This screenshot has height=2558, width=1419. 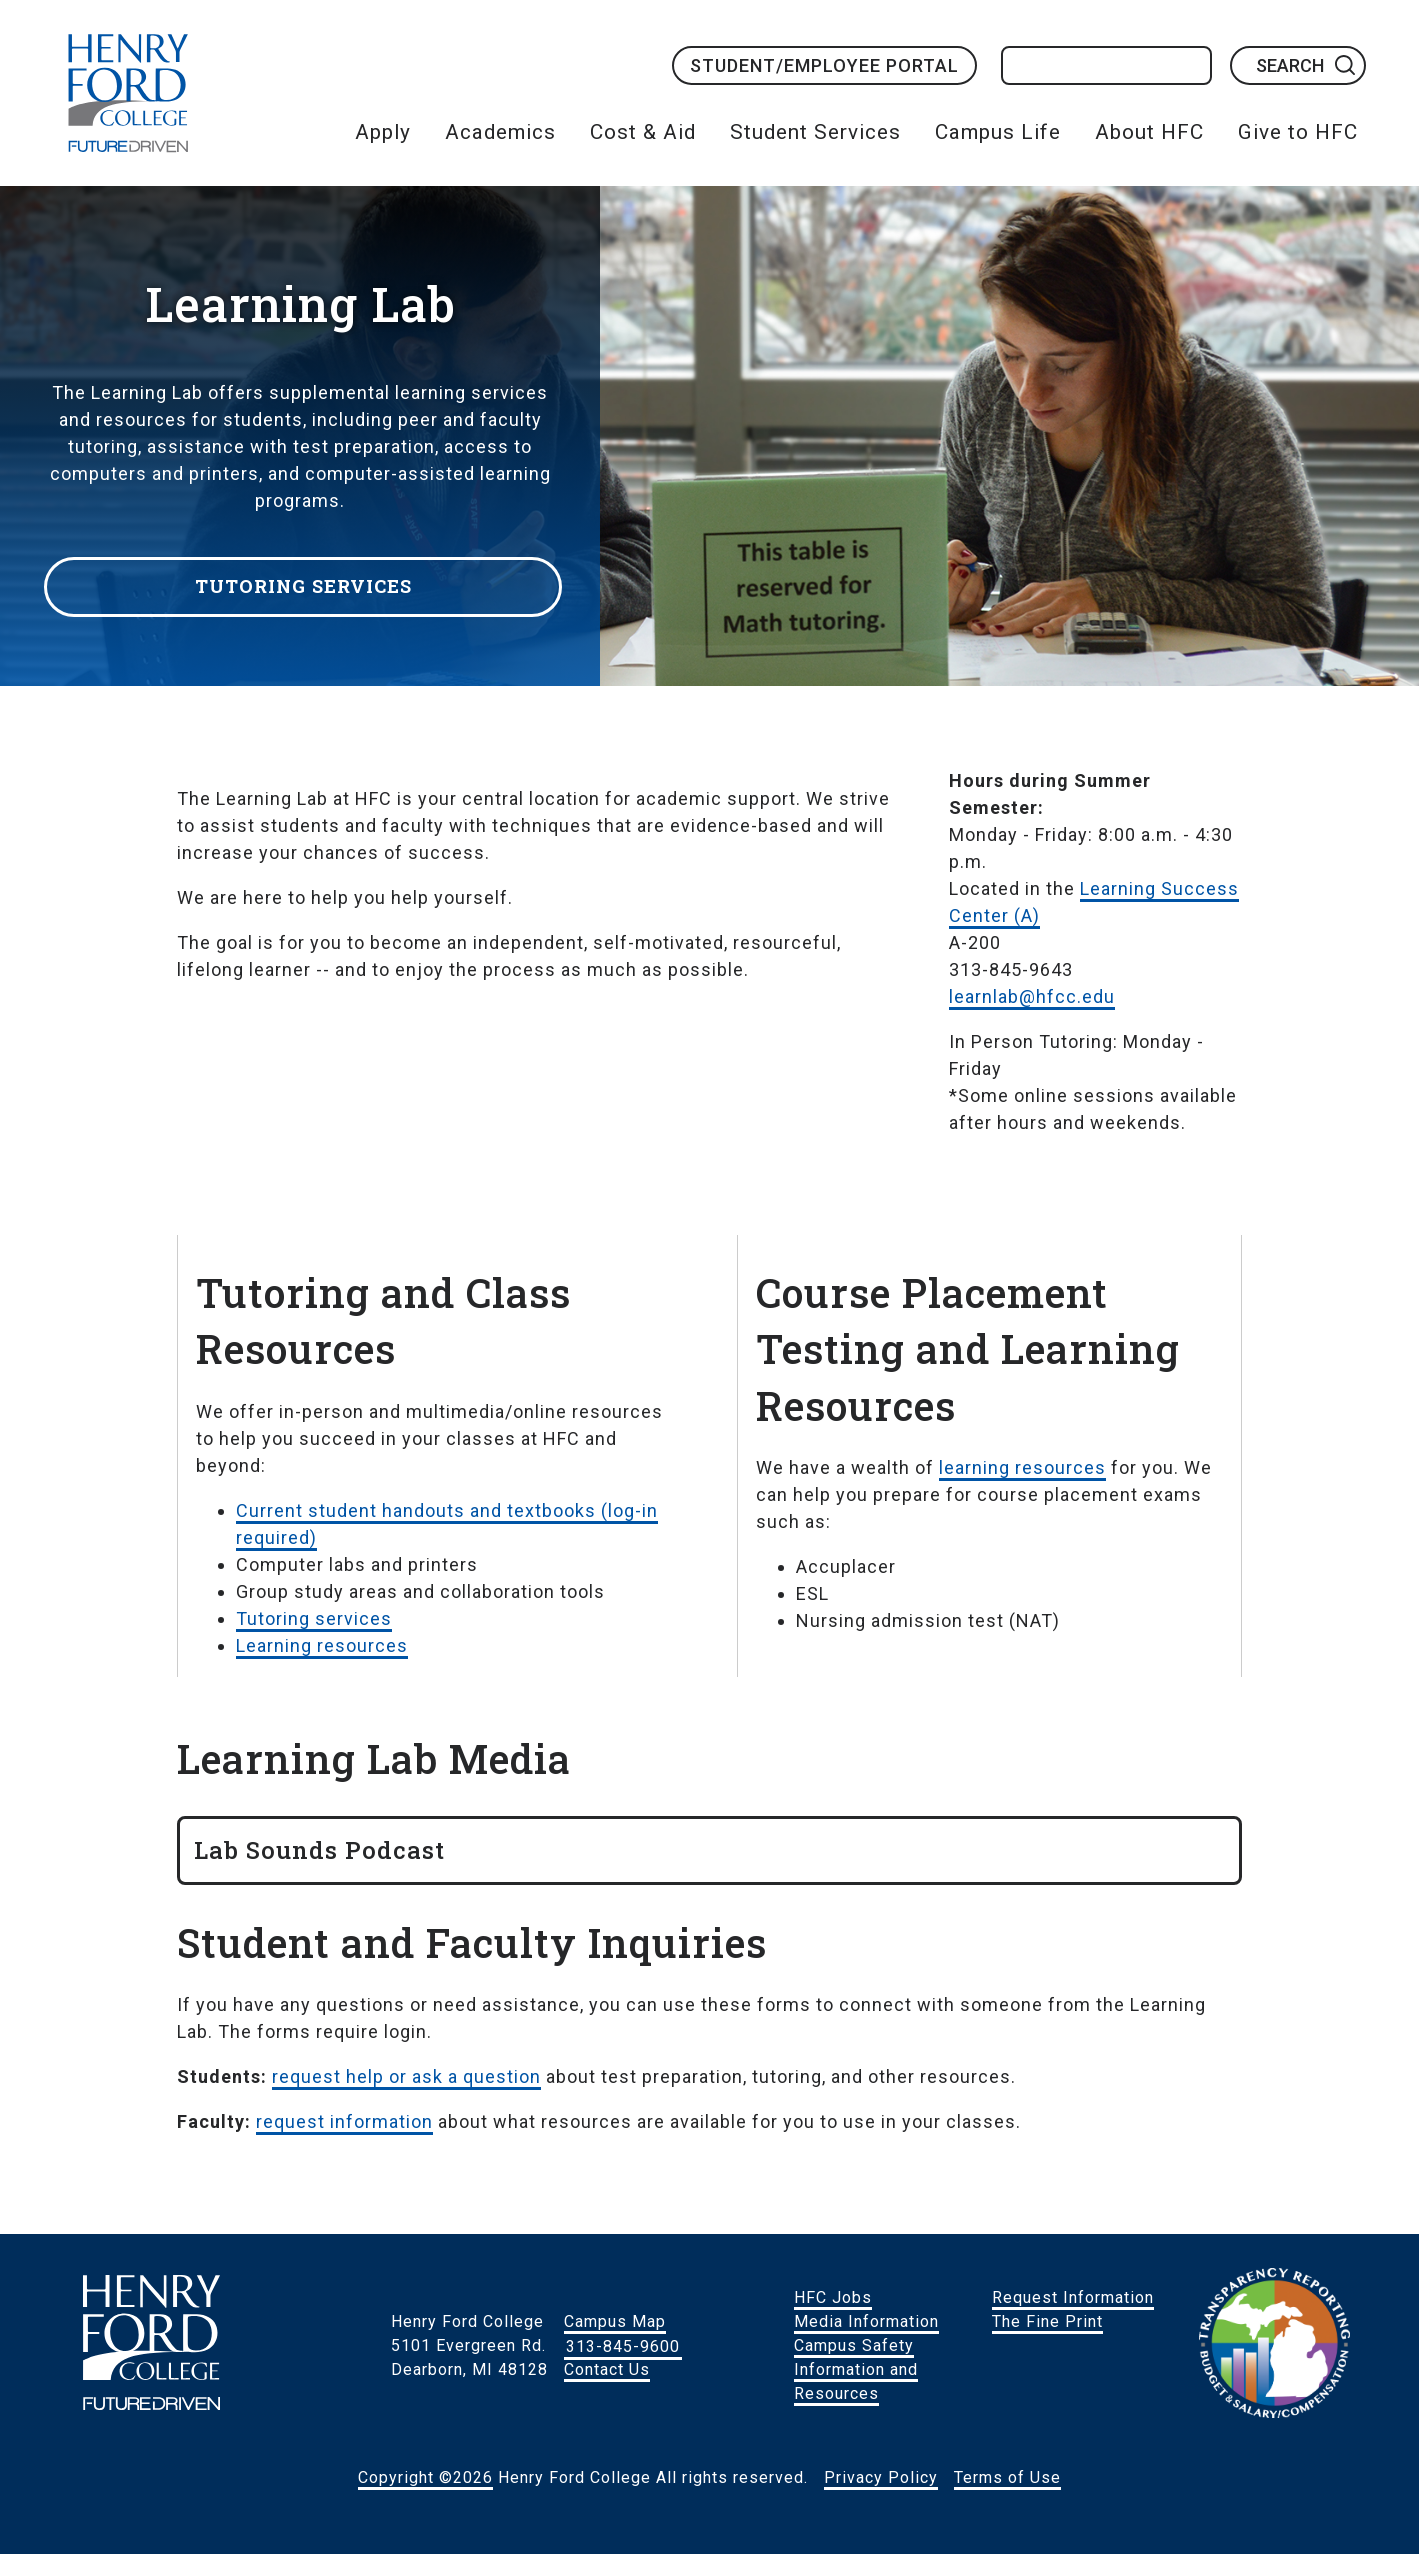 What do you see at coordinates (310, 582) in the screenshot?
I see `Tutoring Services` at bounding box center [310, 582].